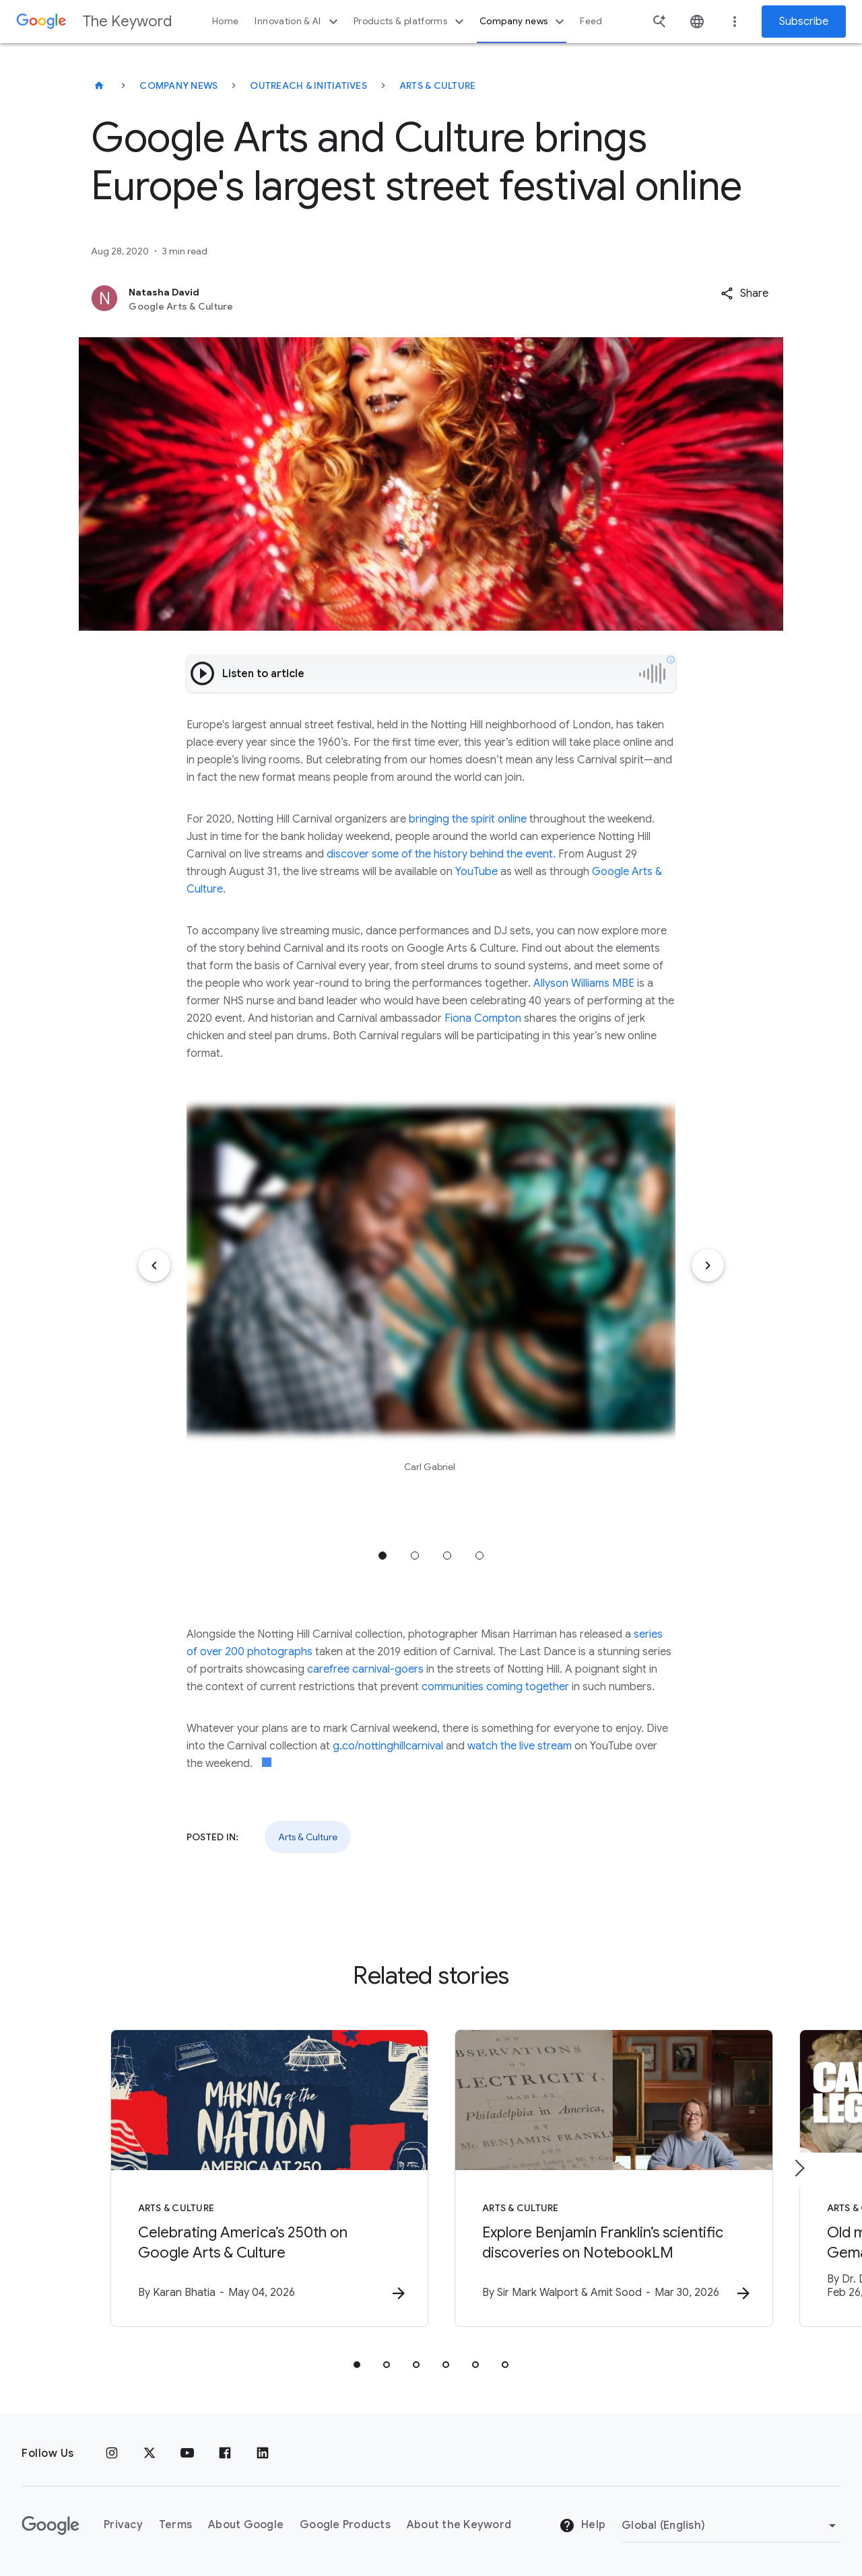 The width and height of the screenshot is (862, 2576). Describe the element at coordinates (468, 819) in the screenshot. I see `bringing the spirit online` at that location.